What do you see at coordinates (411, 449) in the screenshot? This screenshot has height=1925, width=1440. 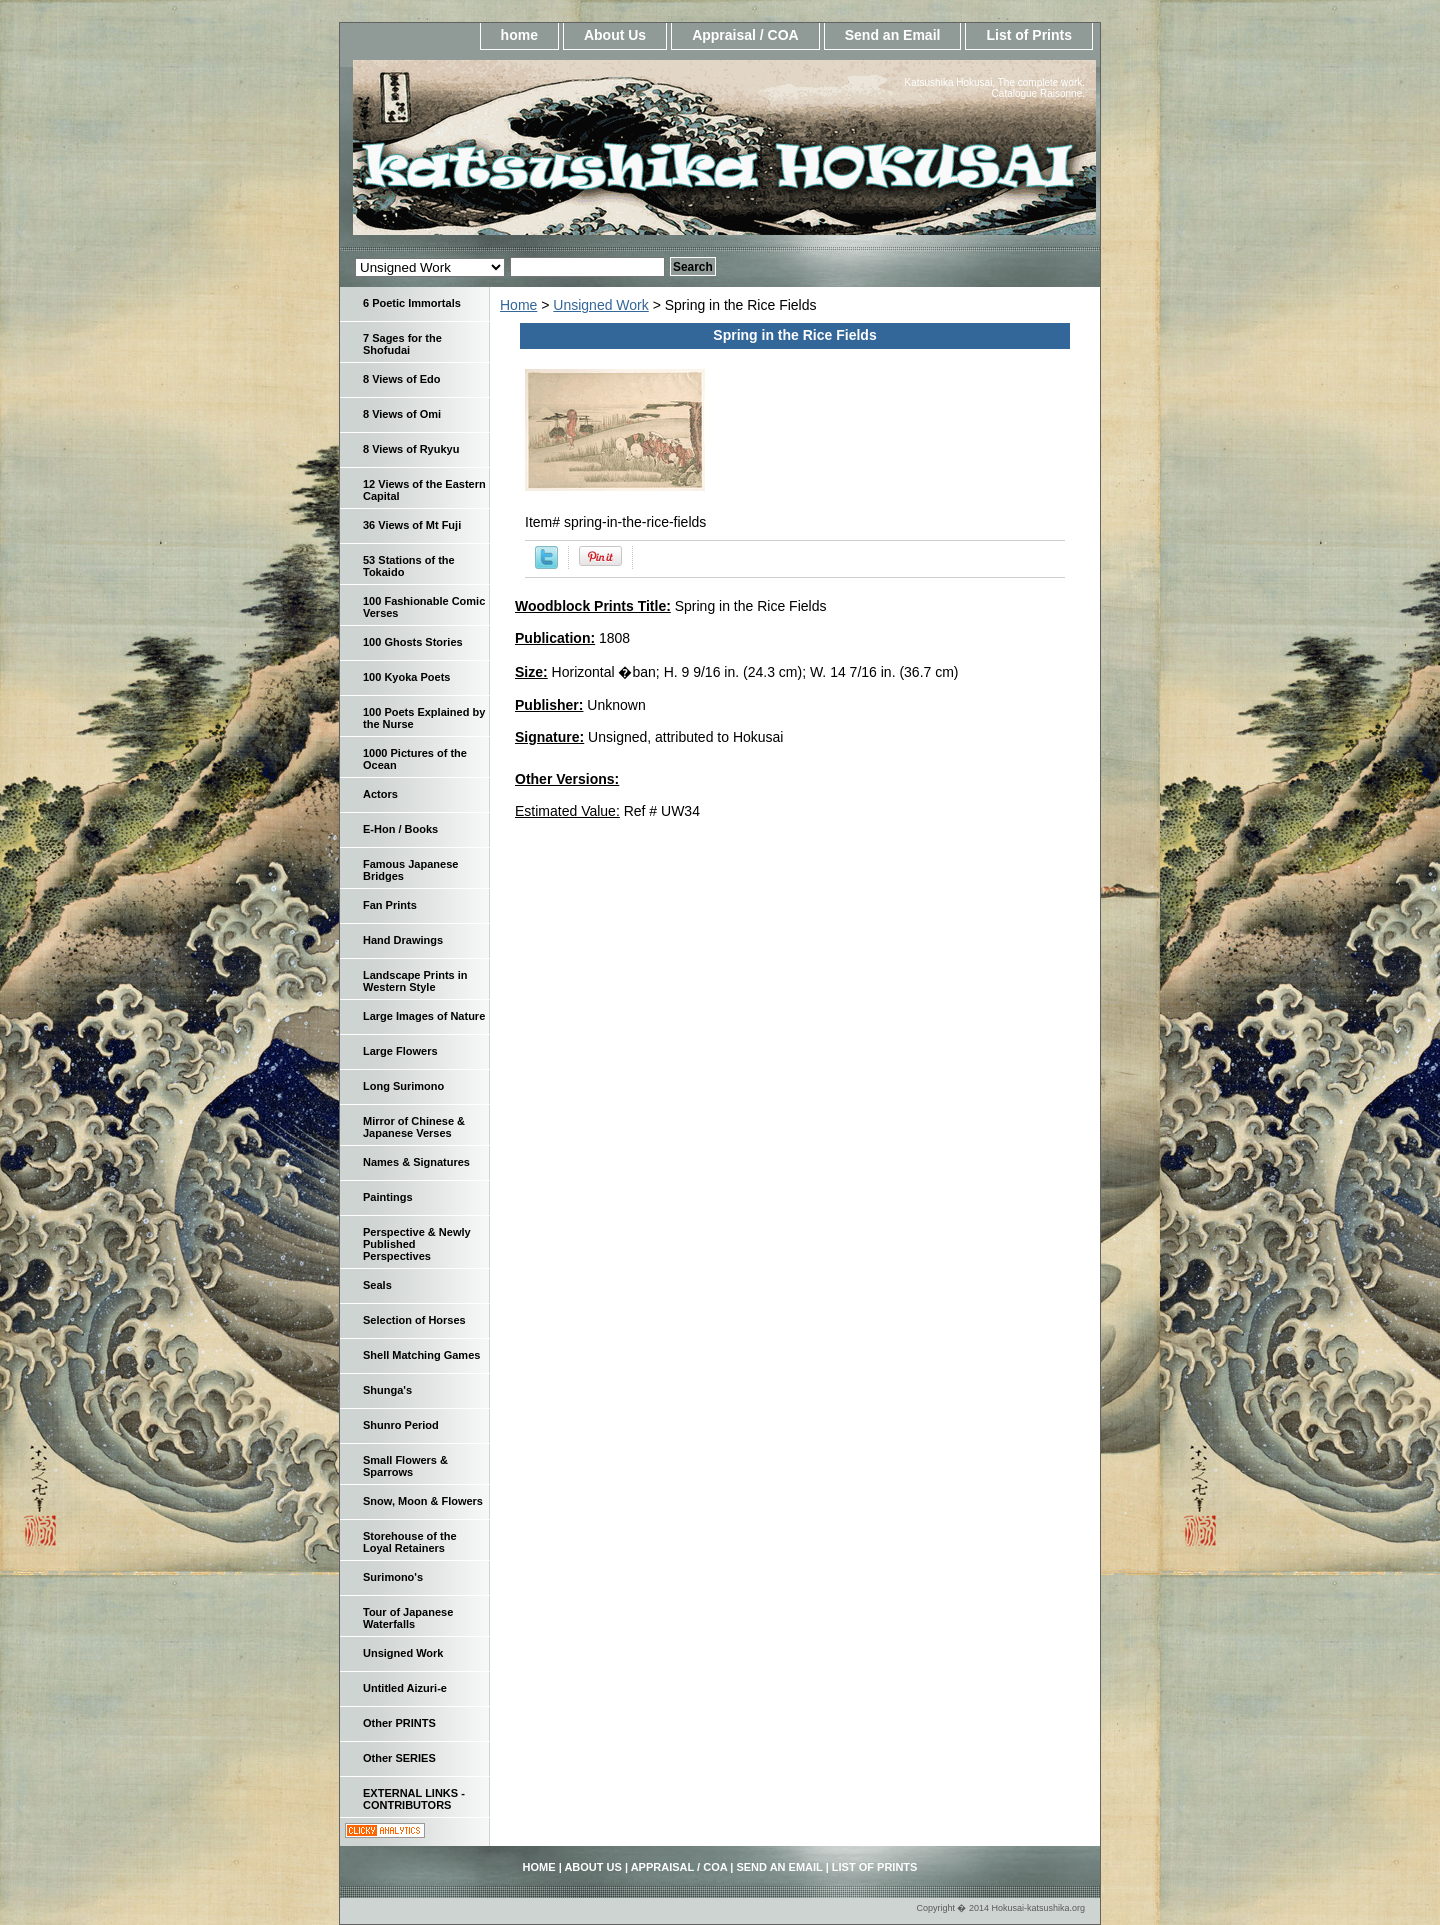 I see `8 Views of Ryukyu` at bounding box center [411, 449].